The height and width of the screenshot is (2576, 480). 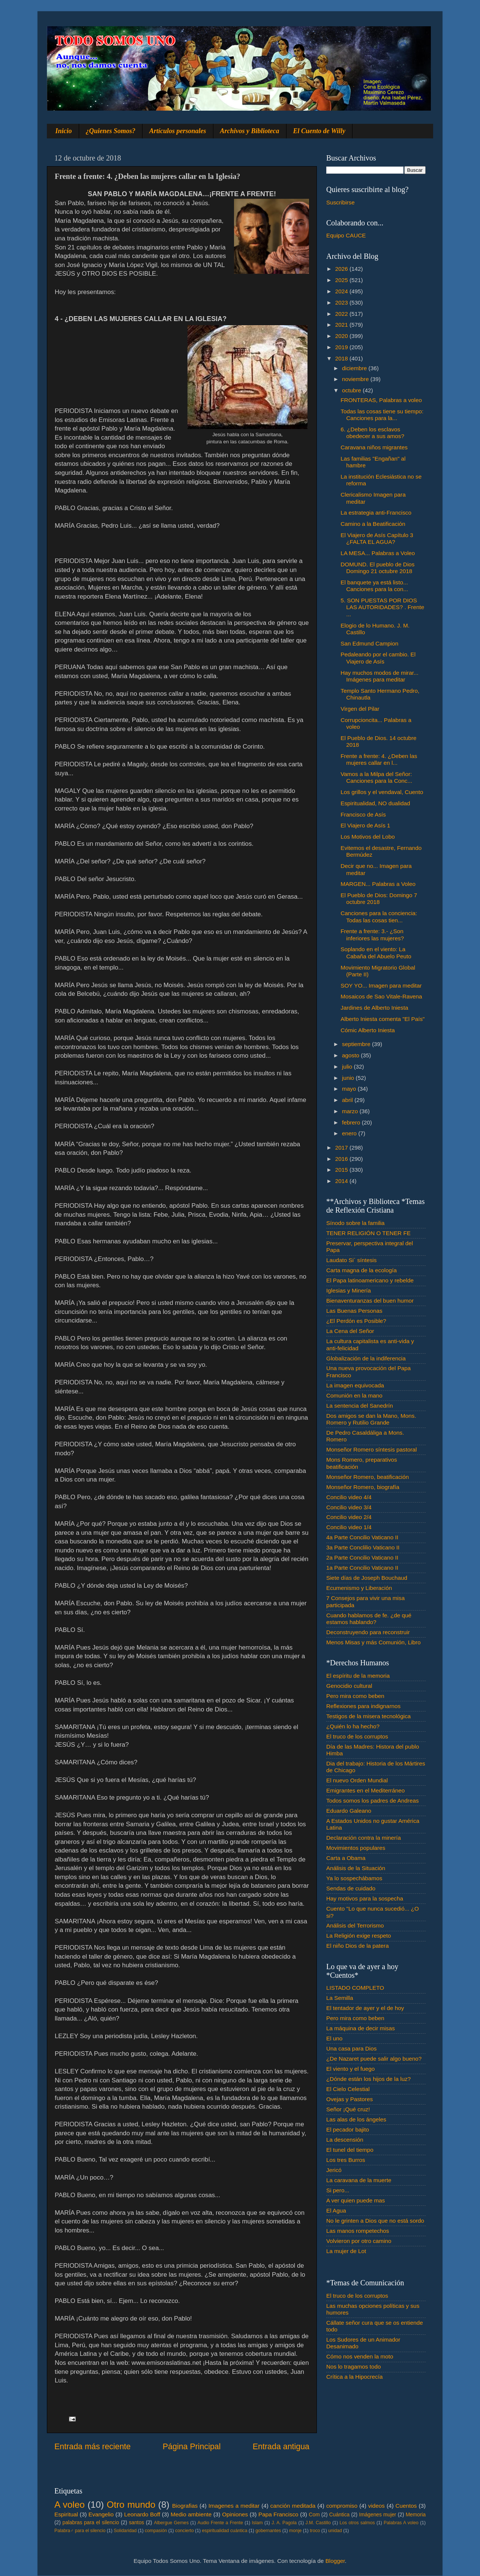 I want to click on Sendas de cuidado, so click(x=350, y=1888).